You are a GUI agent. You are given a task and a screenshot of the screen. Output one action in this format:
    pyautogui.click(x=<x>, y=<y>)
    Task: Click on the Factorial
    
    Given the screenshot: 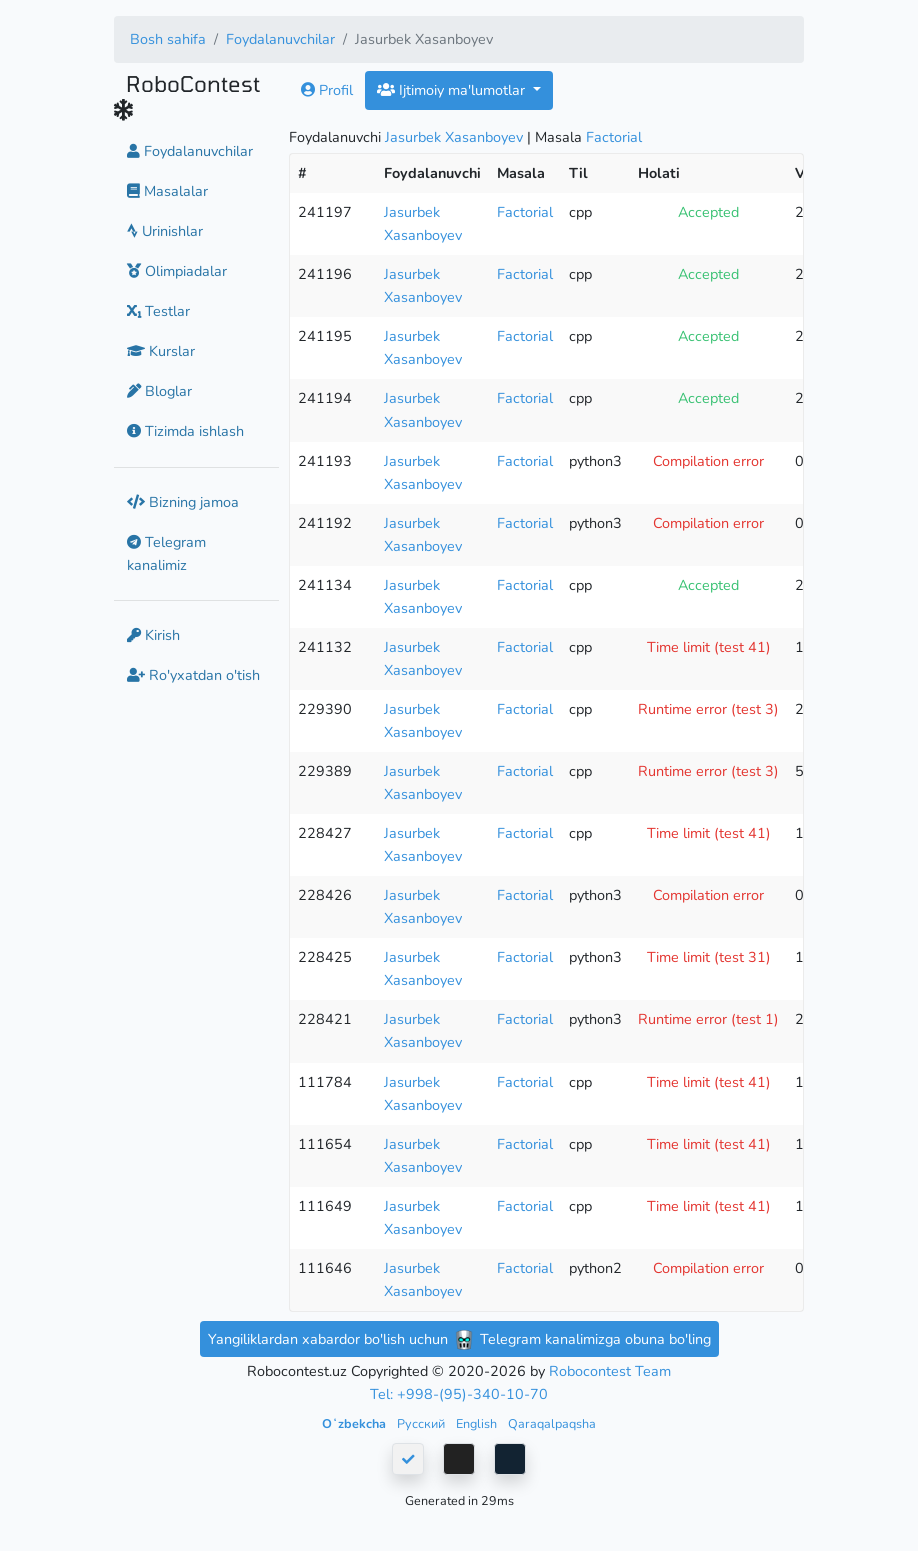 What is the action you would take?
    pyautogui.click(x=614, y=137)
    